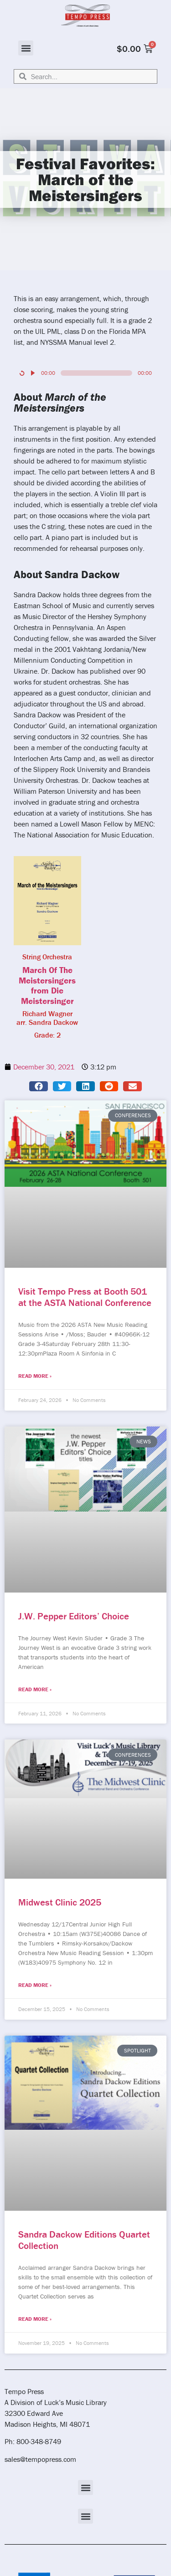  I want to click on J.W. Pepper Editors’ Choice, so click(73, 1616).